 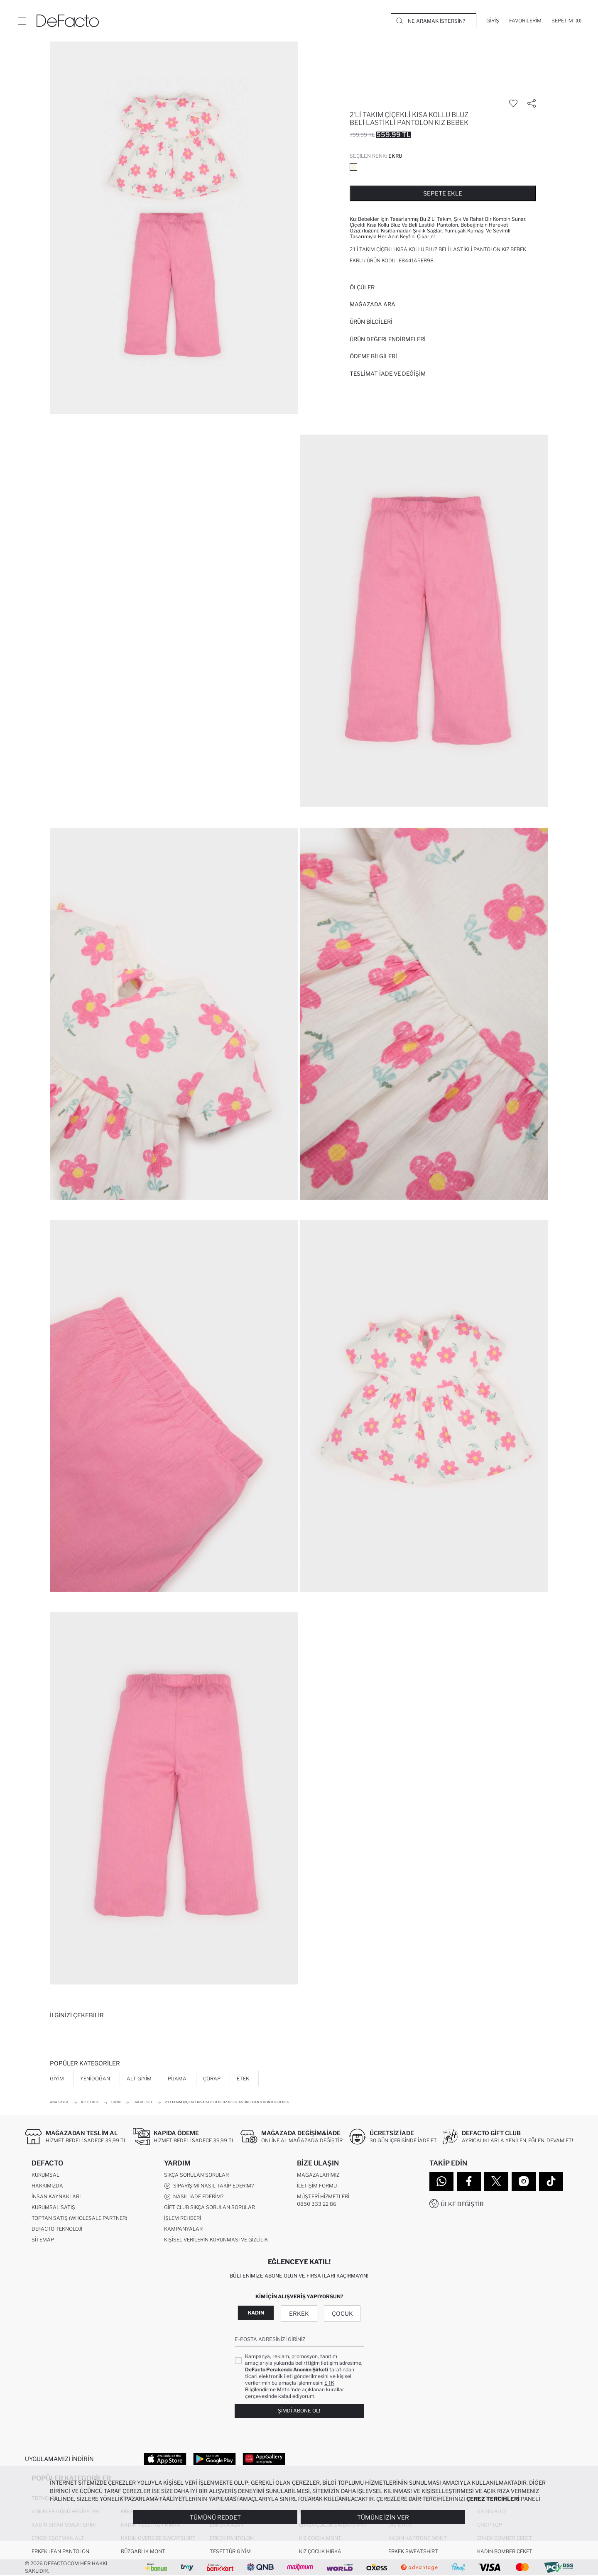 What do you see at coordinates (342, 2313) in the screenshot?
I see `Çocuk` at bounding box center [342, 2313].